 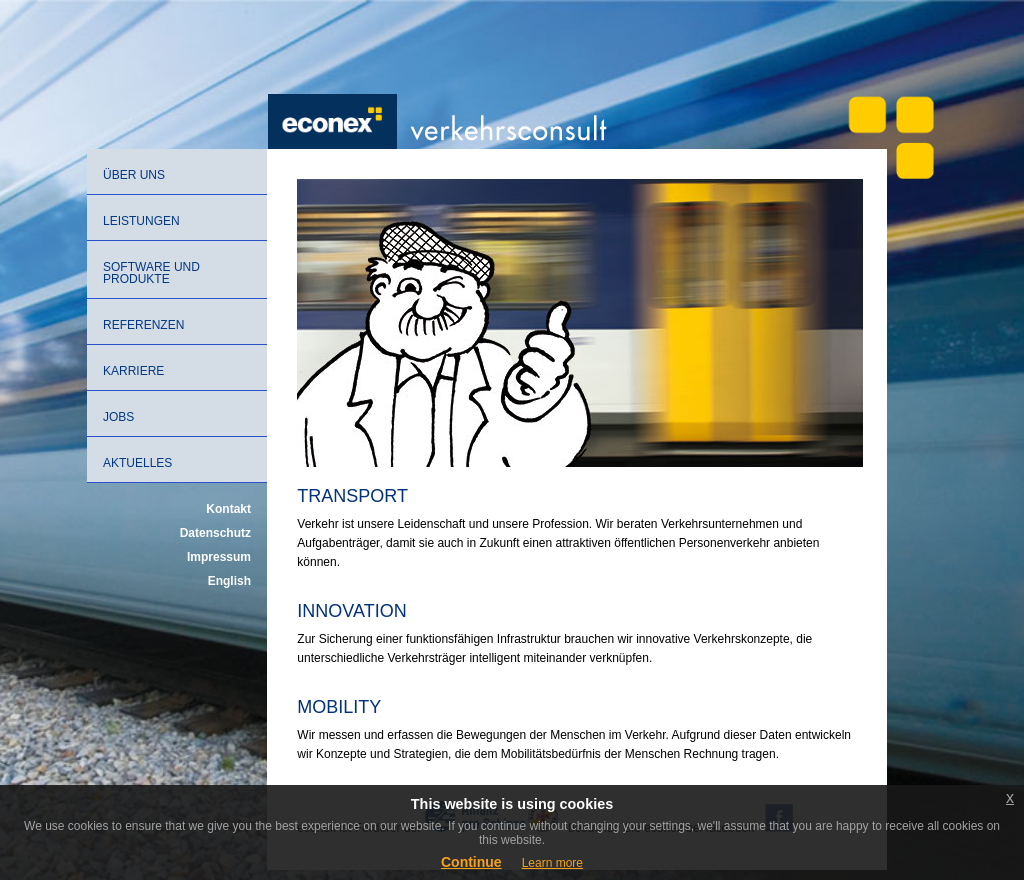 I want to click on Continue, so click(x=471, y=862).